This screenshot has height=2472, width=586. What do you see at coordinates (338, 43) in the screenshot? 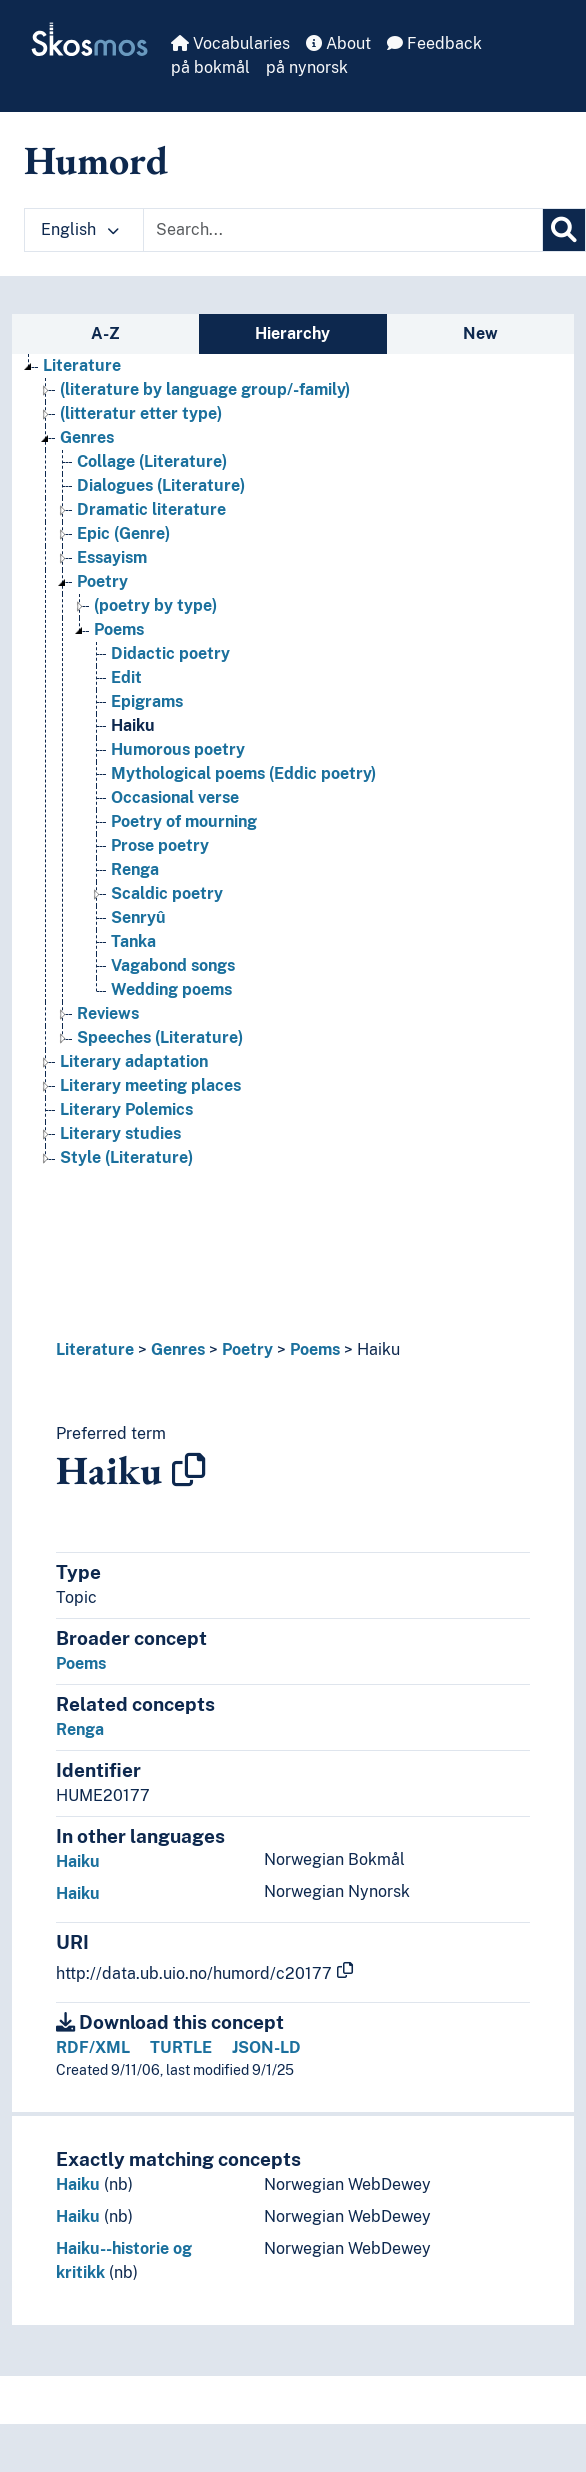
I see `About` at bounding box center [338, 43].